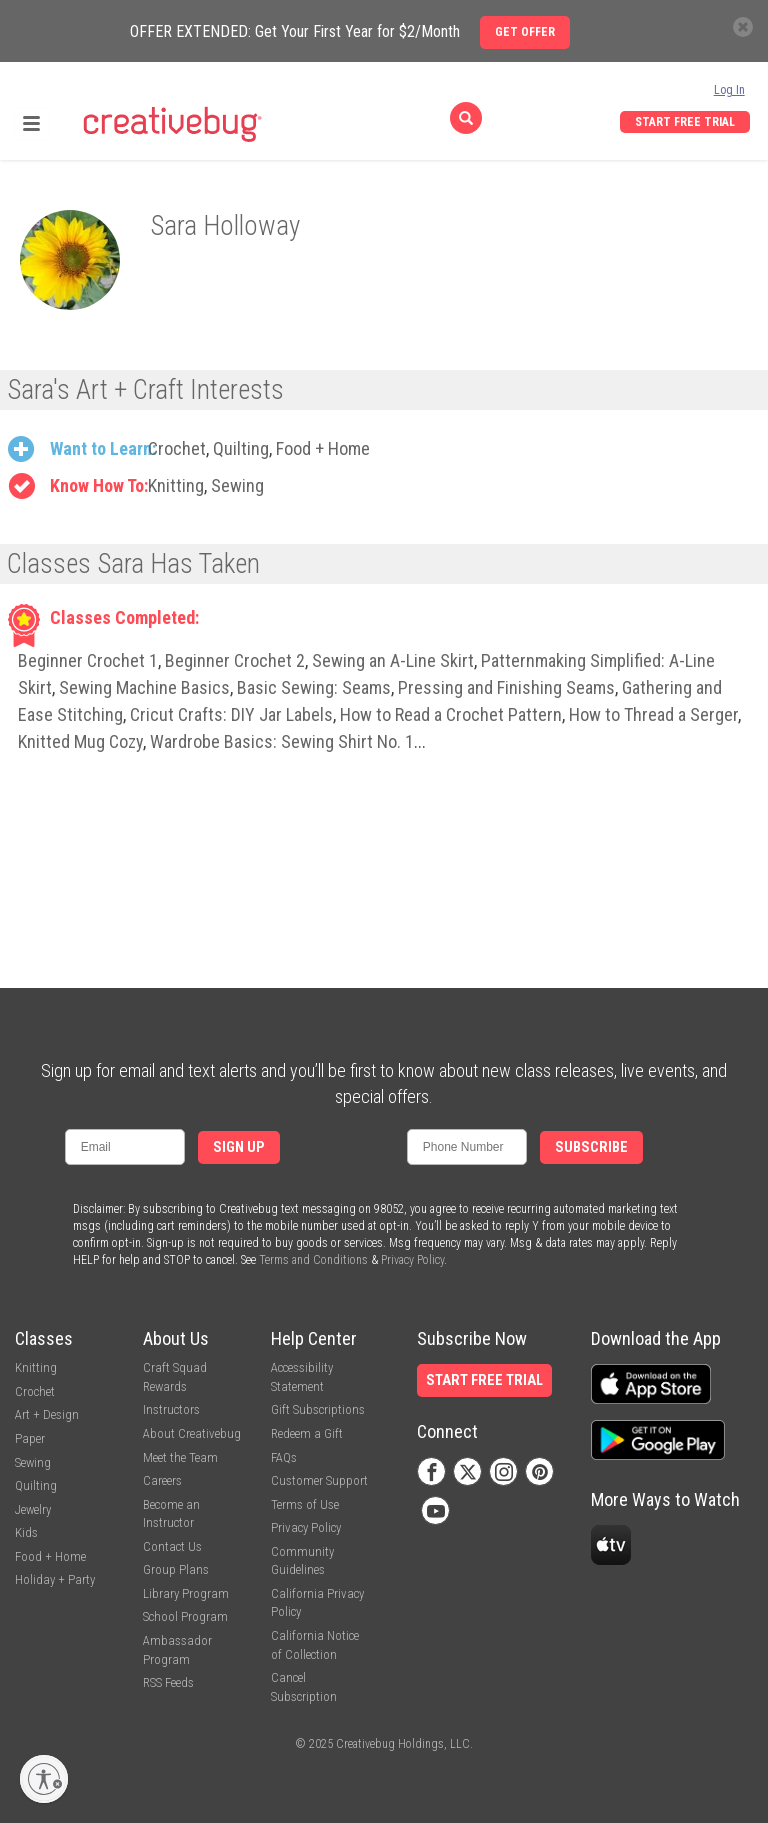 This screenshot has width=768, height=1823. I want to click on Redeem a Gift, so click(307, 1433).